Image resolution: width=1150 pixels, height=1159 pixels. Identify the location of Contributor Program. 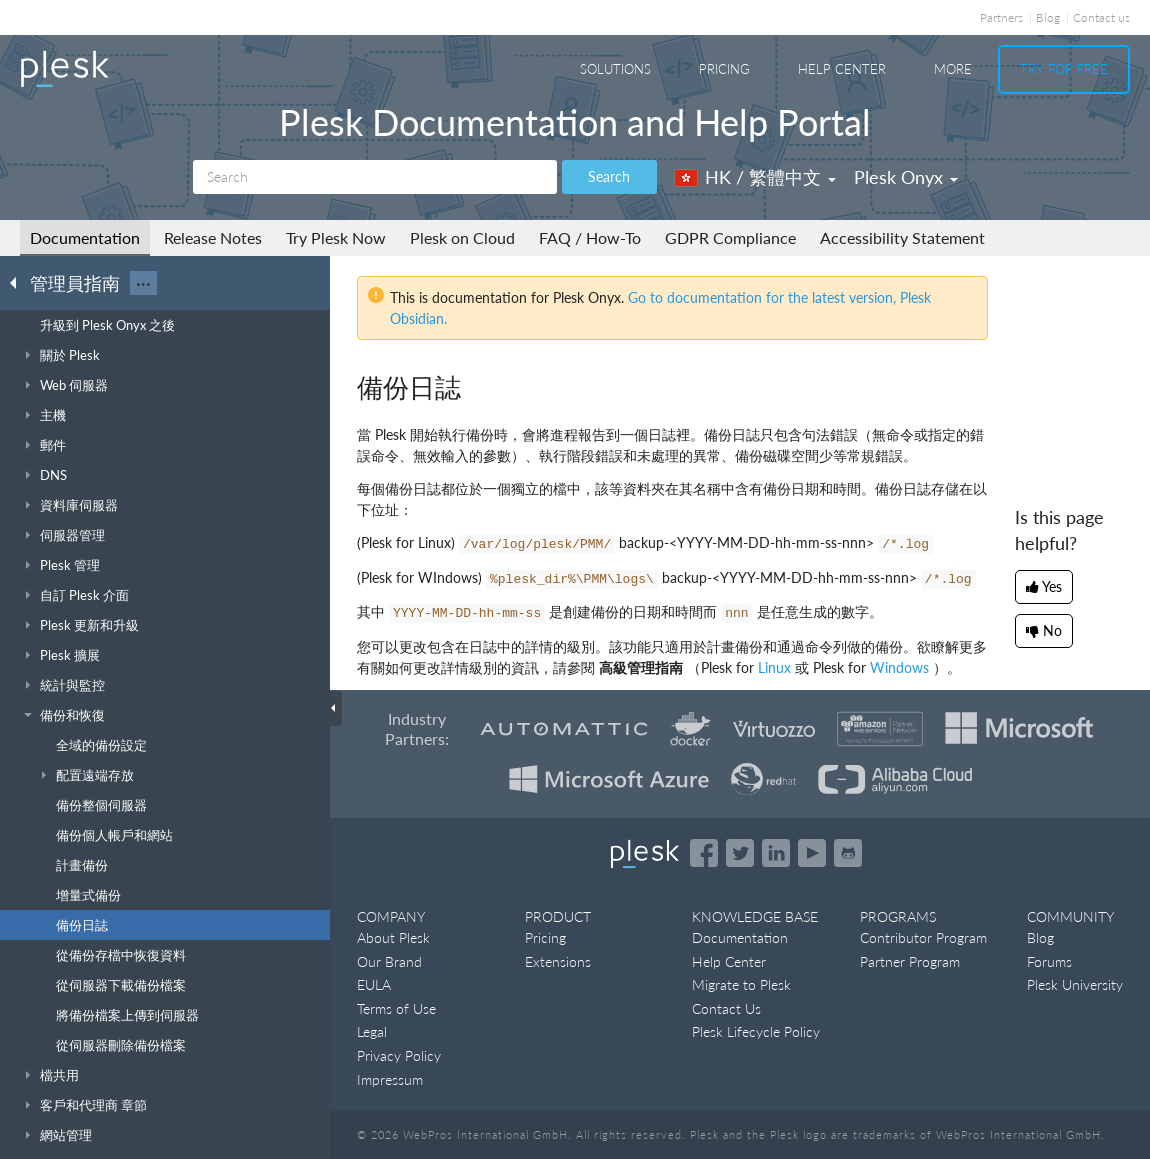
(923, 937).